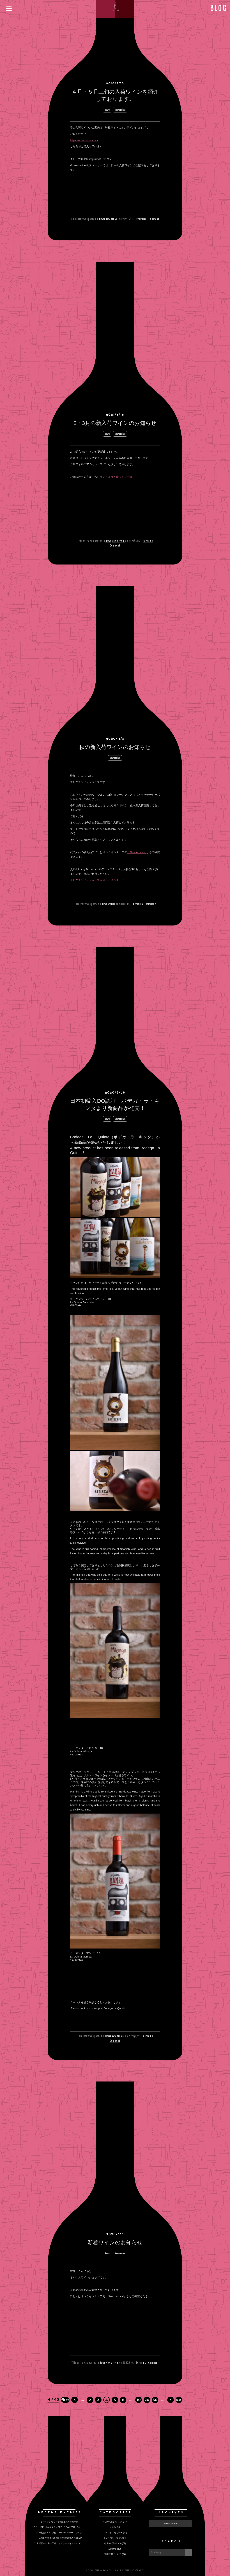 Image resolution: width=230 pixels, height=2576 pixels. Describe the element at coordinates (155, 2400) in the screenshot. I see `30` at that location.